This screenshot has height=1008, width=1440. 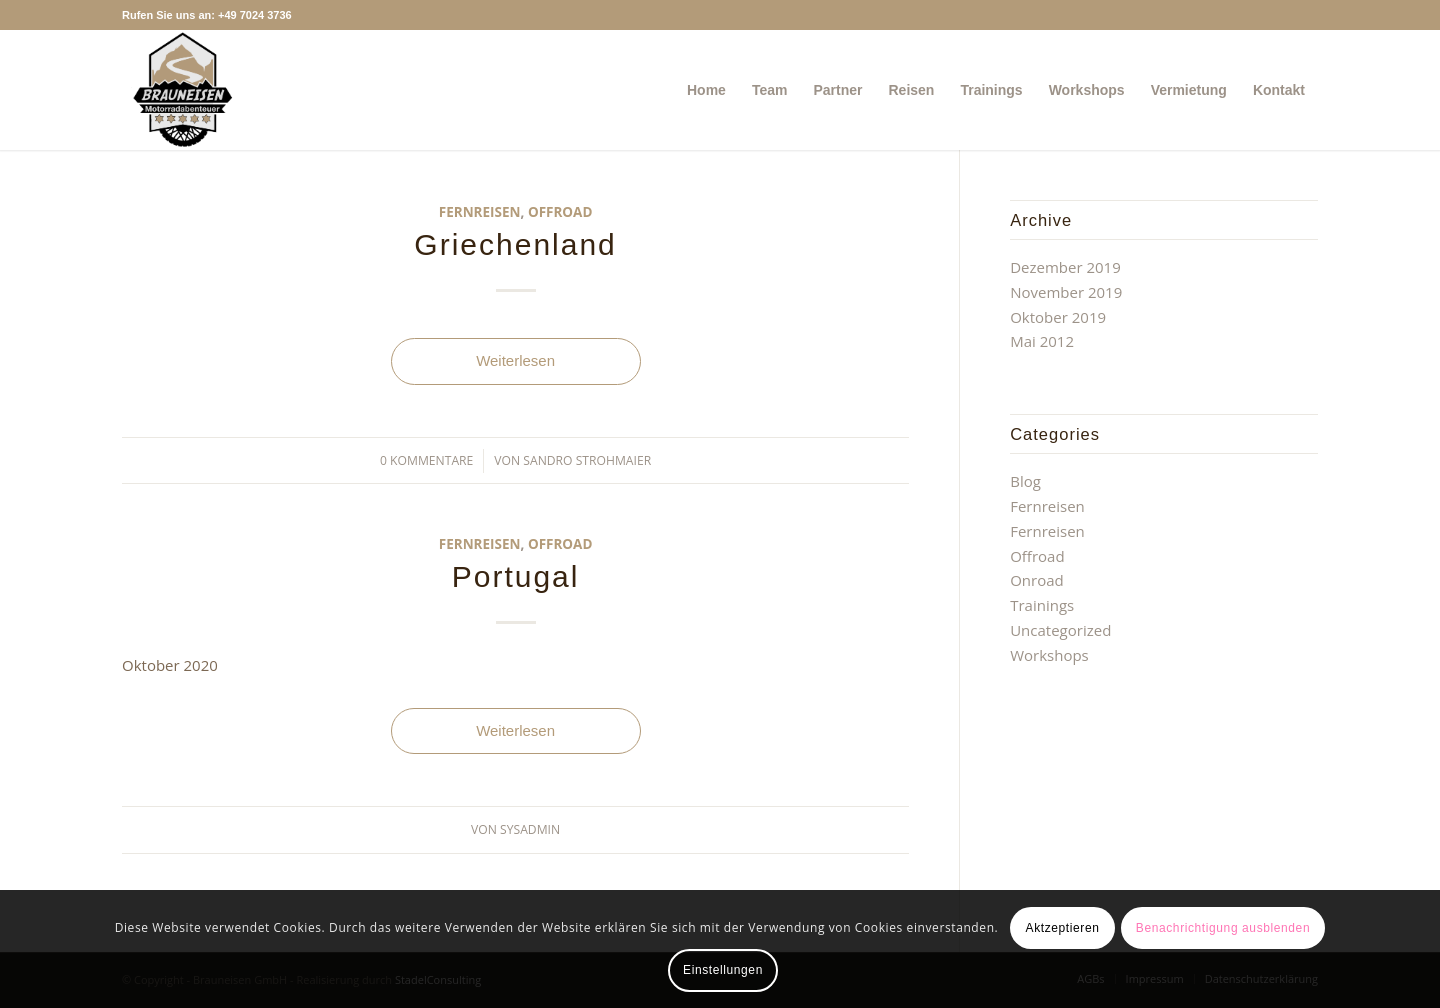 What do you see at coordinates (480, 212) in the screenshot?
I see `Fernreisen` at bounding box center [480, 212].